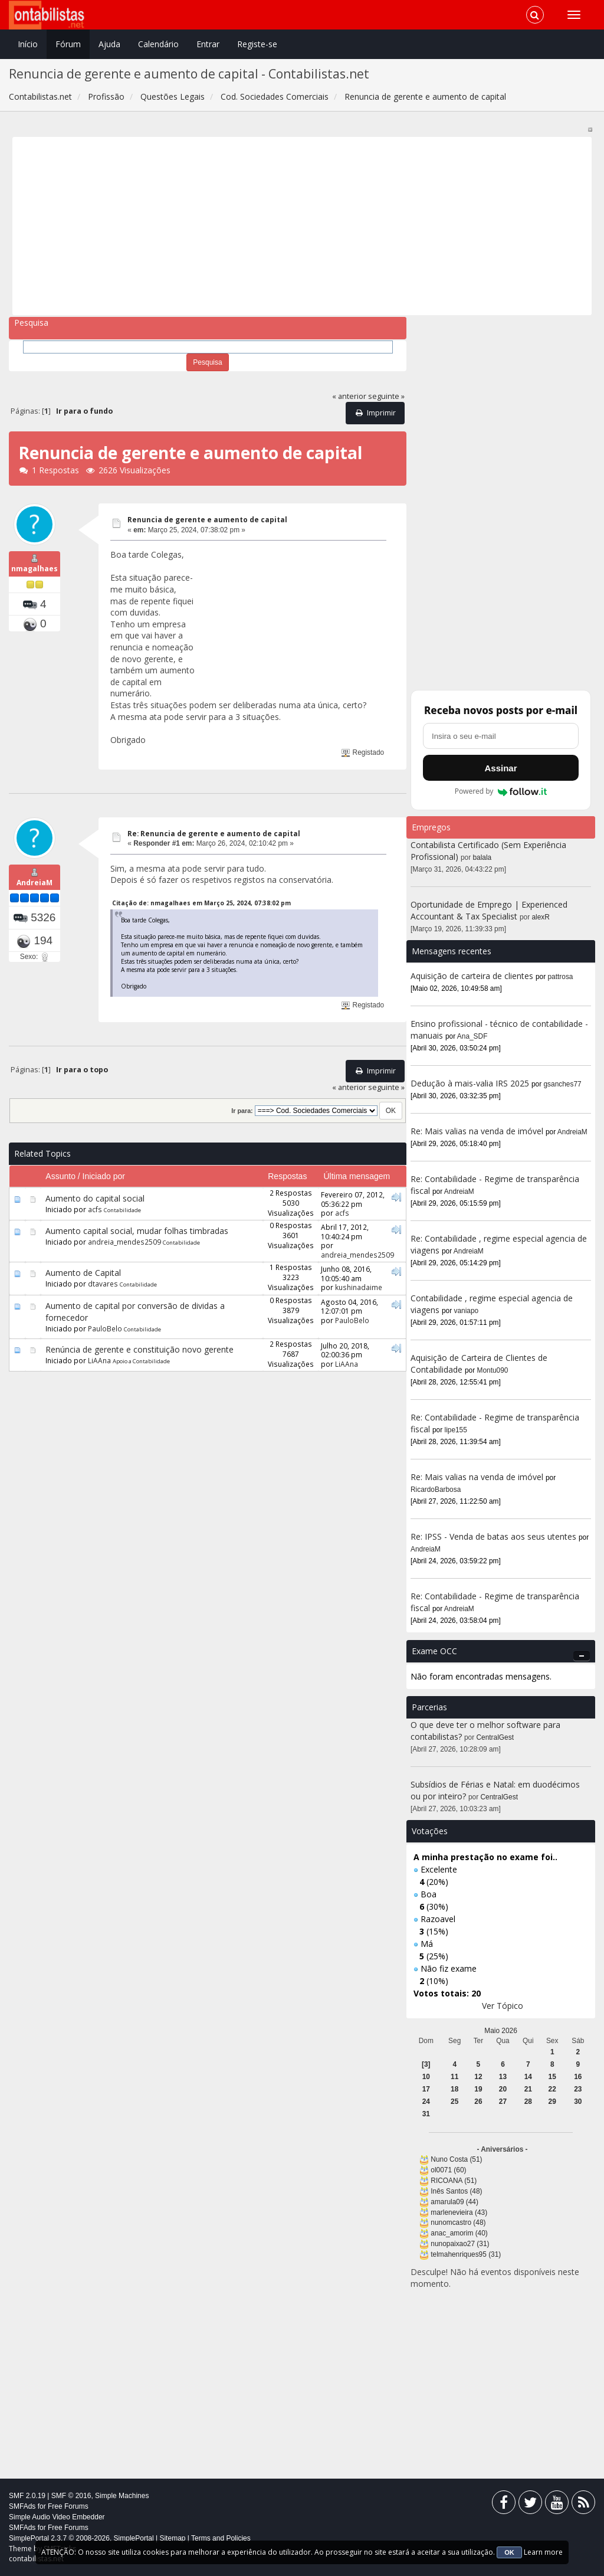  What do you see at coordinates (124, 1241) in the screenshot?
I see `andreia_mendes2509` at bounding box center [124, 1241].